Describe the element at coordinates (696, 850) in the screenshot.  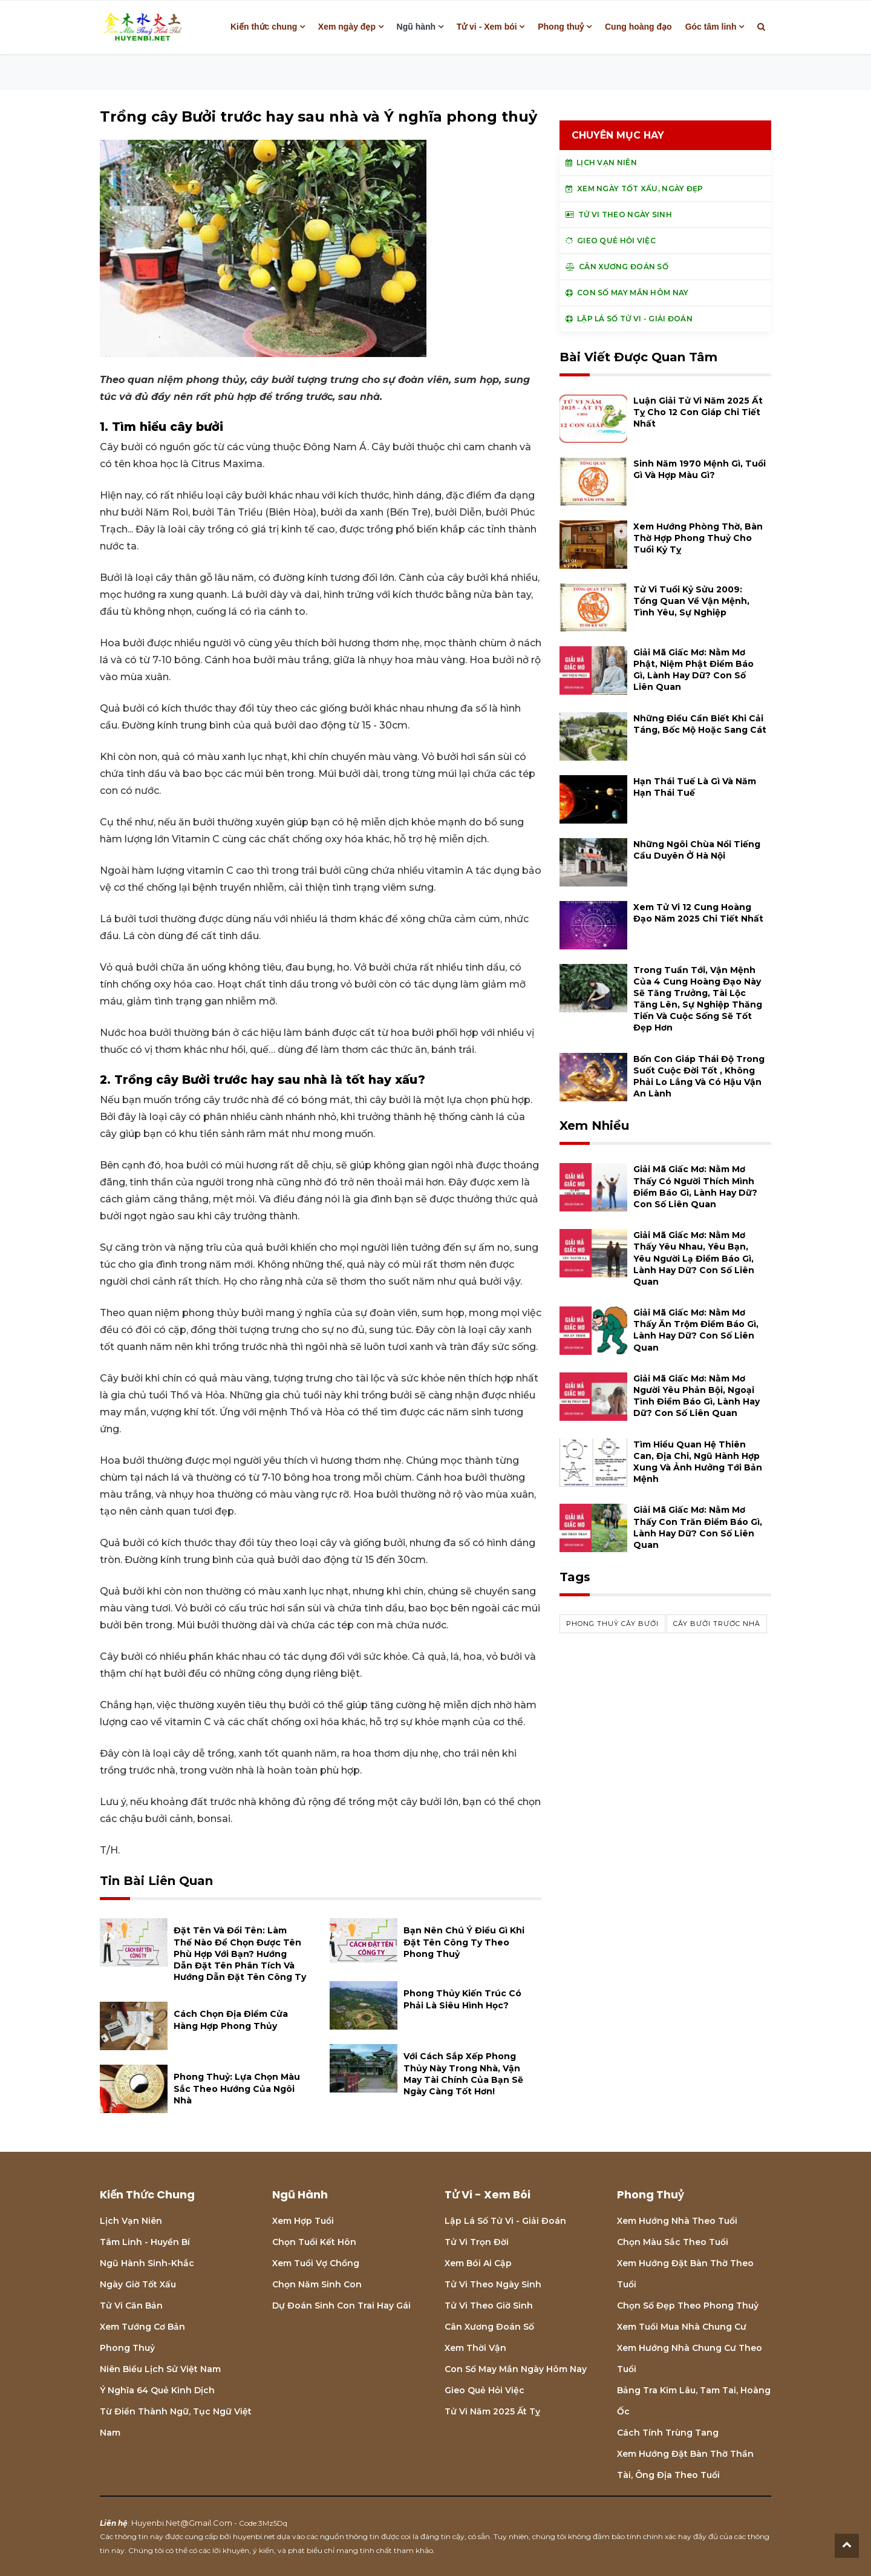
I see `Những ngôi chùa nổi tiếng cầu duyên ở Hà Nội` at that location.